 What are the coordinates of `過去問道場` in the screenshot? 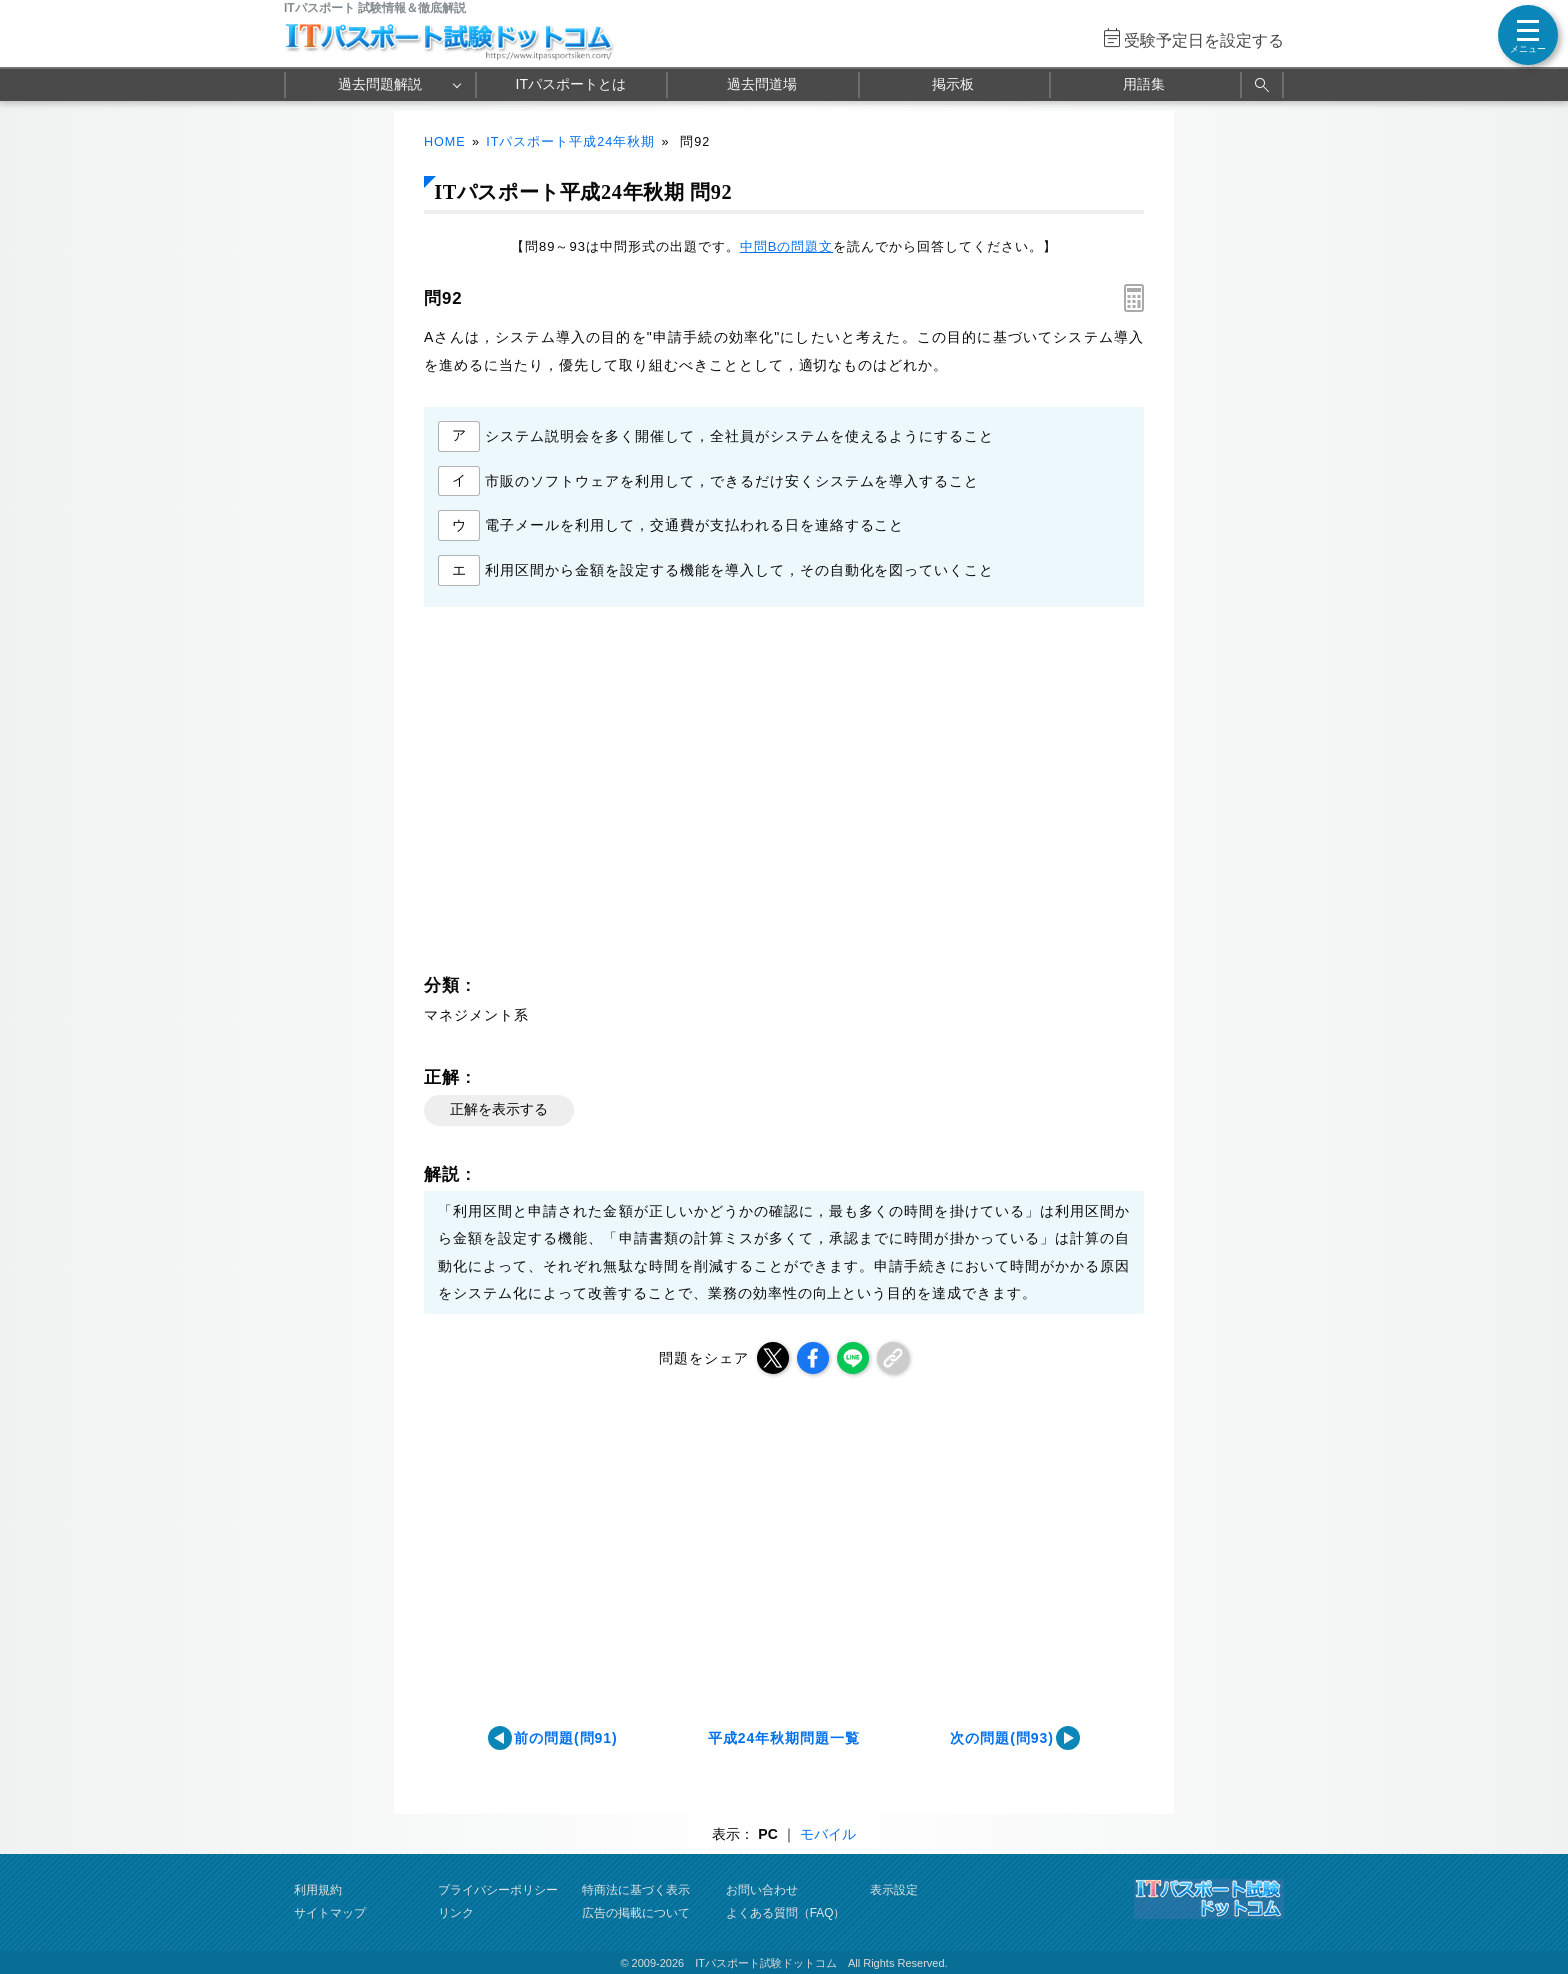 It's located at (762, 84).